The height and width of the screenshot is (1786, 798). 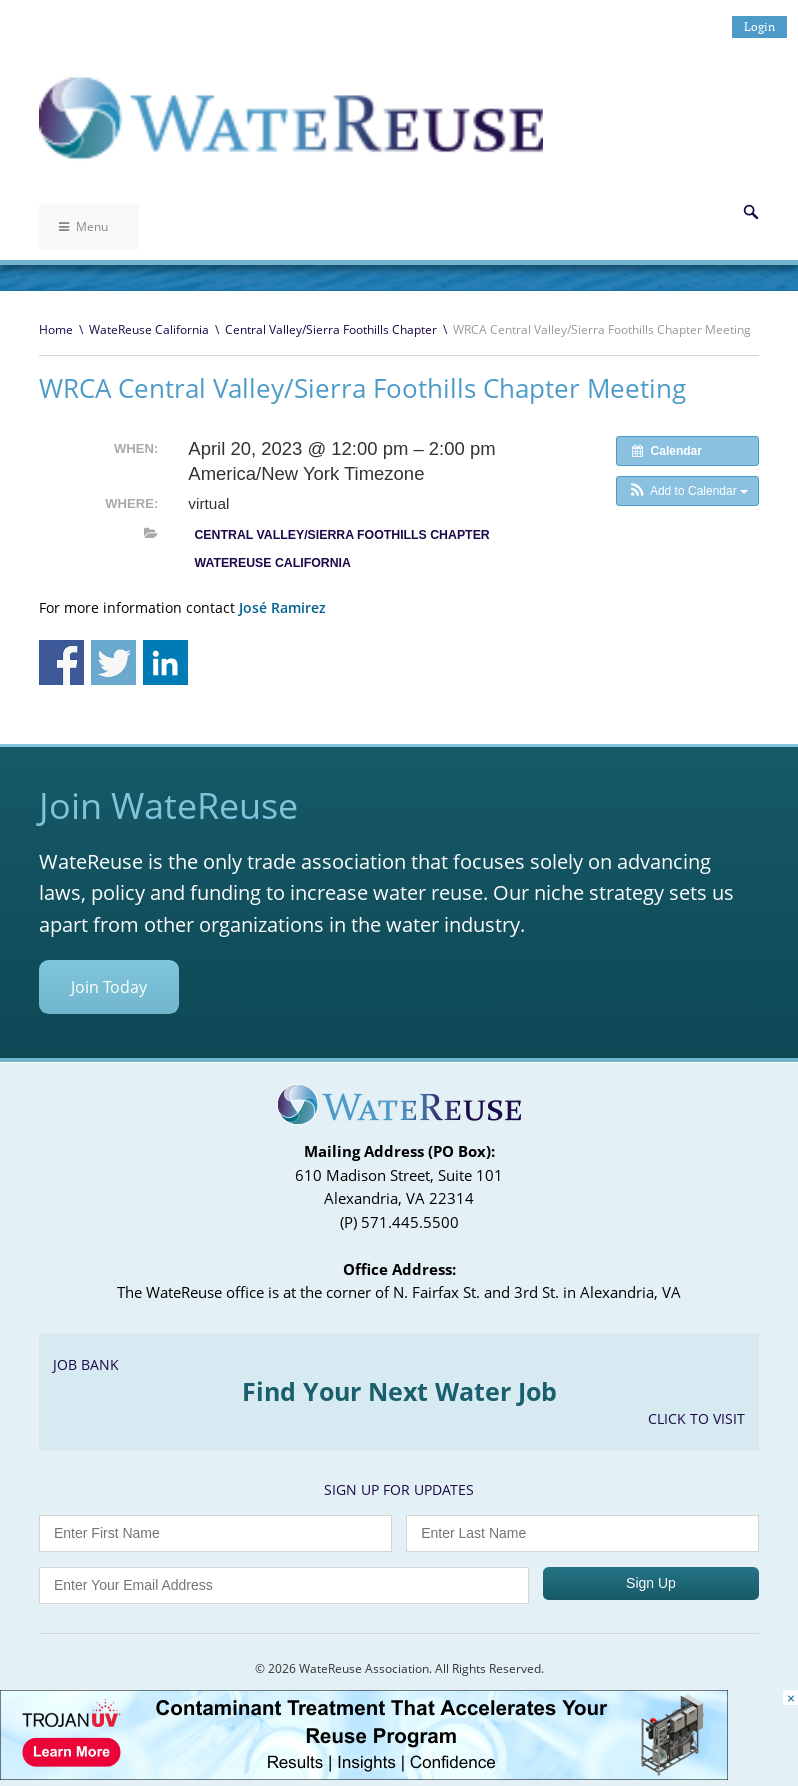 What do you see at coordinates (364, 1774) in the screenshot?
I see `[Trojan Display Ad_728x90]` at bounding box center [364, 1774].